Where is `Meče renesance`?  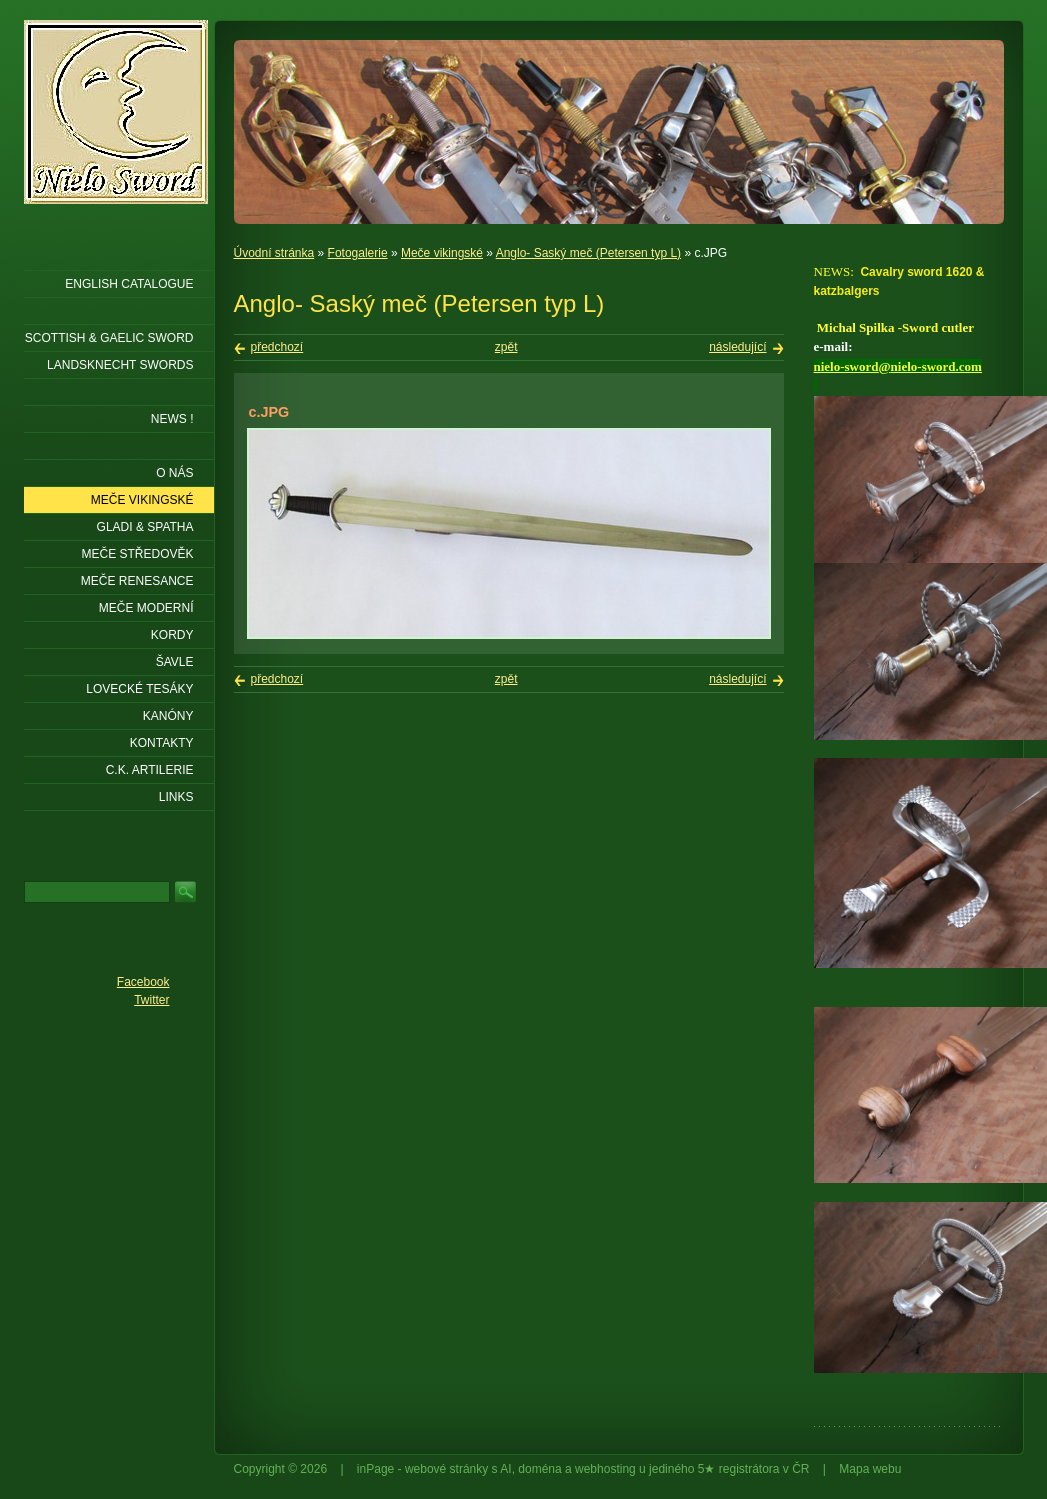
Meče renesance is located at coordinates (137, 581).